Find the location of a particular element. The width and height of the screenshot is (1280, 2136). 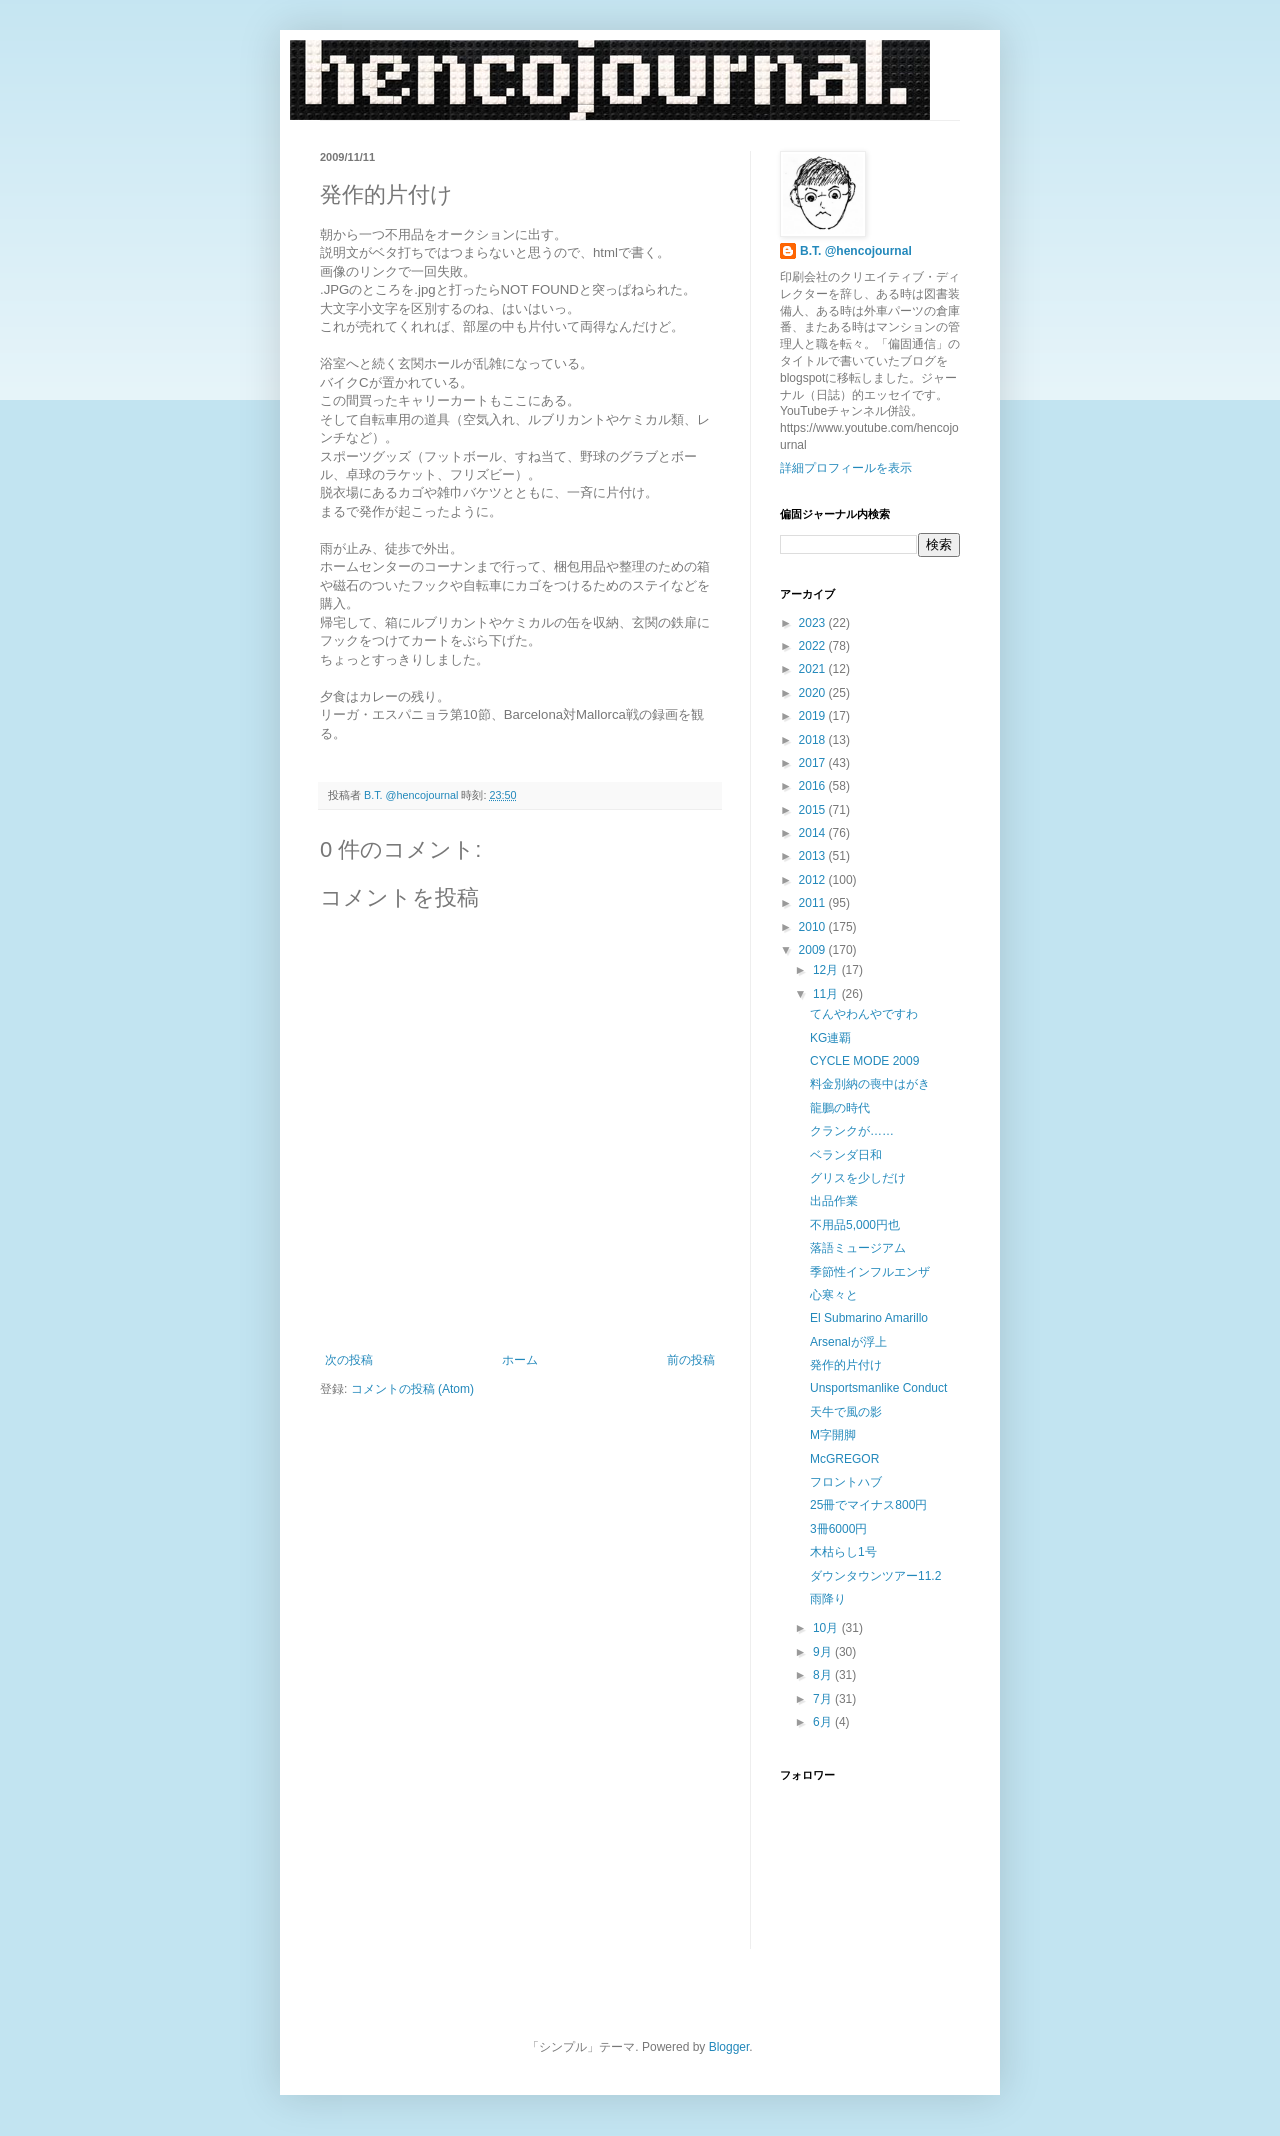

CYCLE MODE 2009 is located at coordinates (864, 1061).